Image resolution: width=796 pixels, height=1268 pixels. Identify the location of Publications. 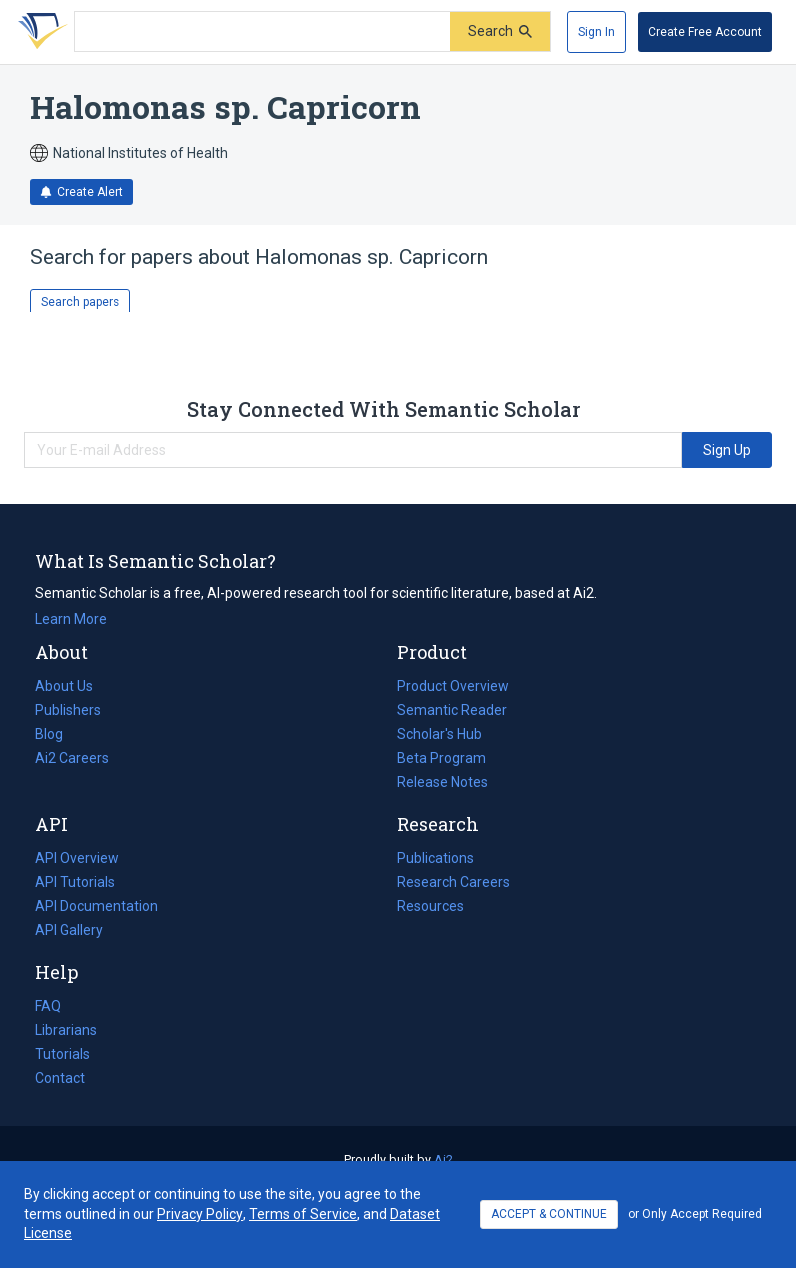
(435, 858).